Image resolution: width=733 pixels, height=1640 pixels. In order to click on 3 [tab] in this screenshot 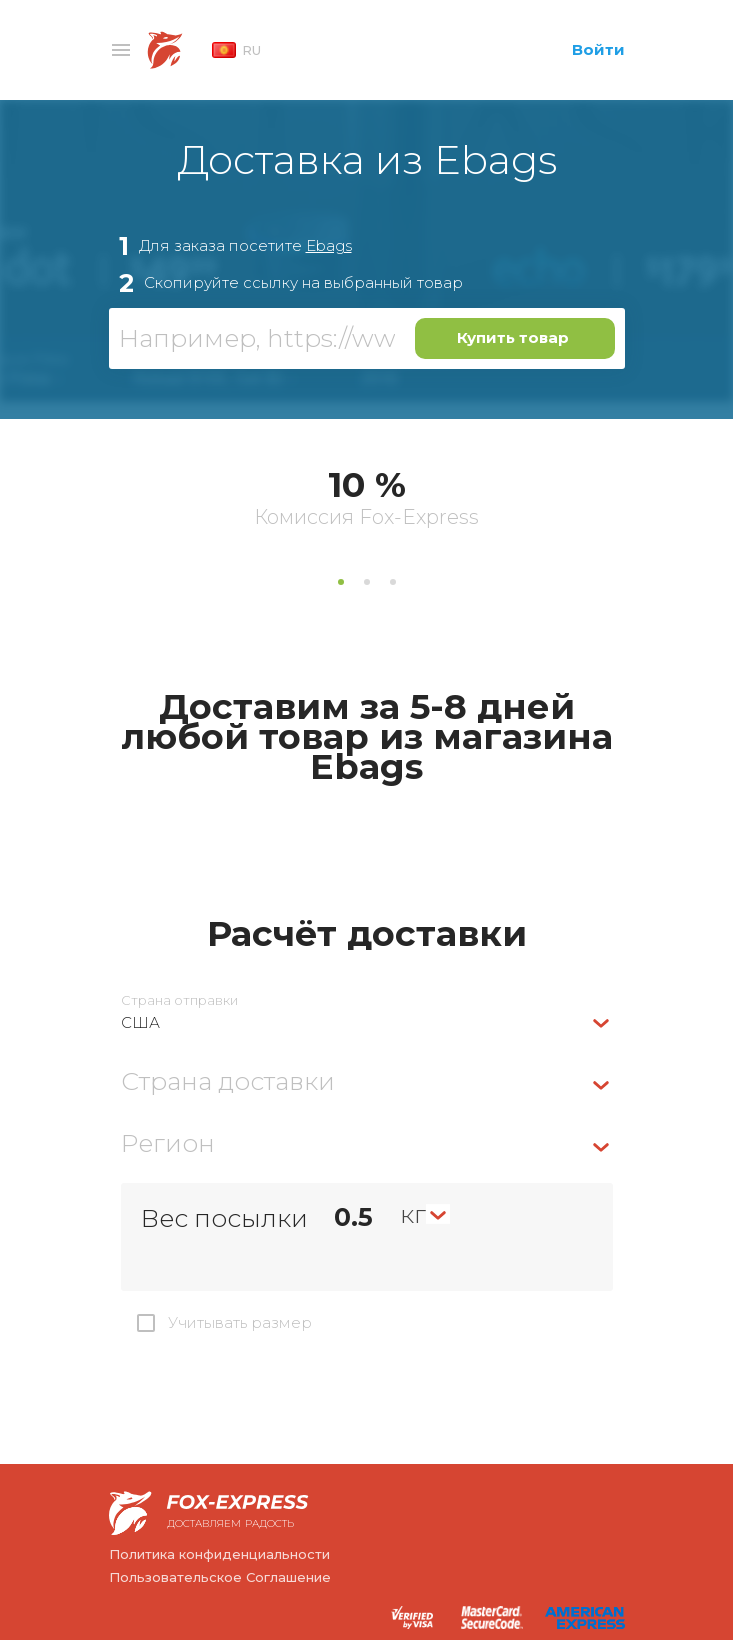, I will do `click(393, 582)`.